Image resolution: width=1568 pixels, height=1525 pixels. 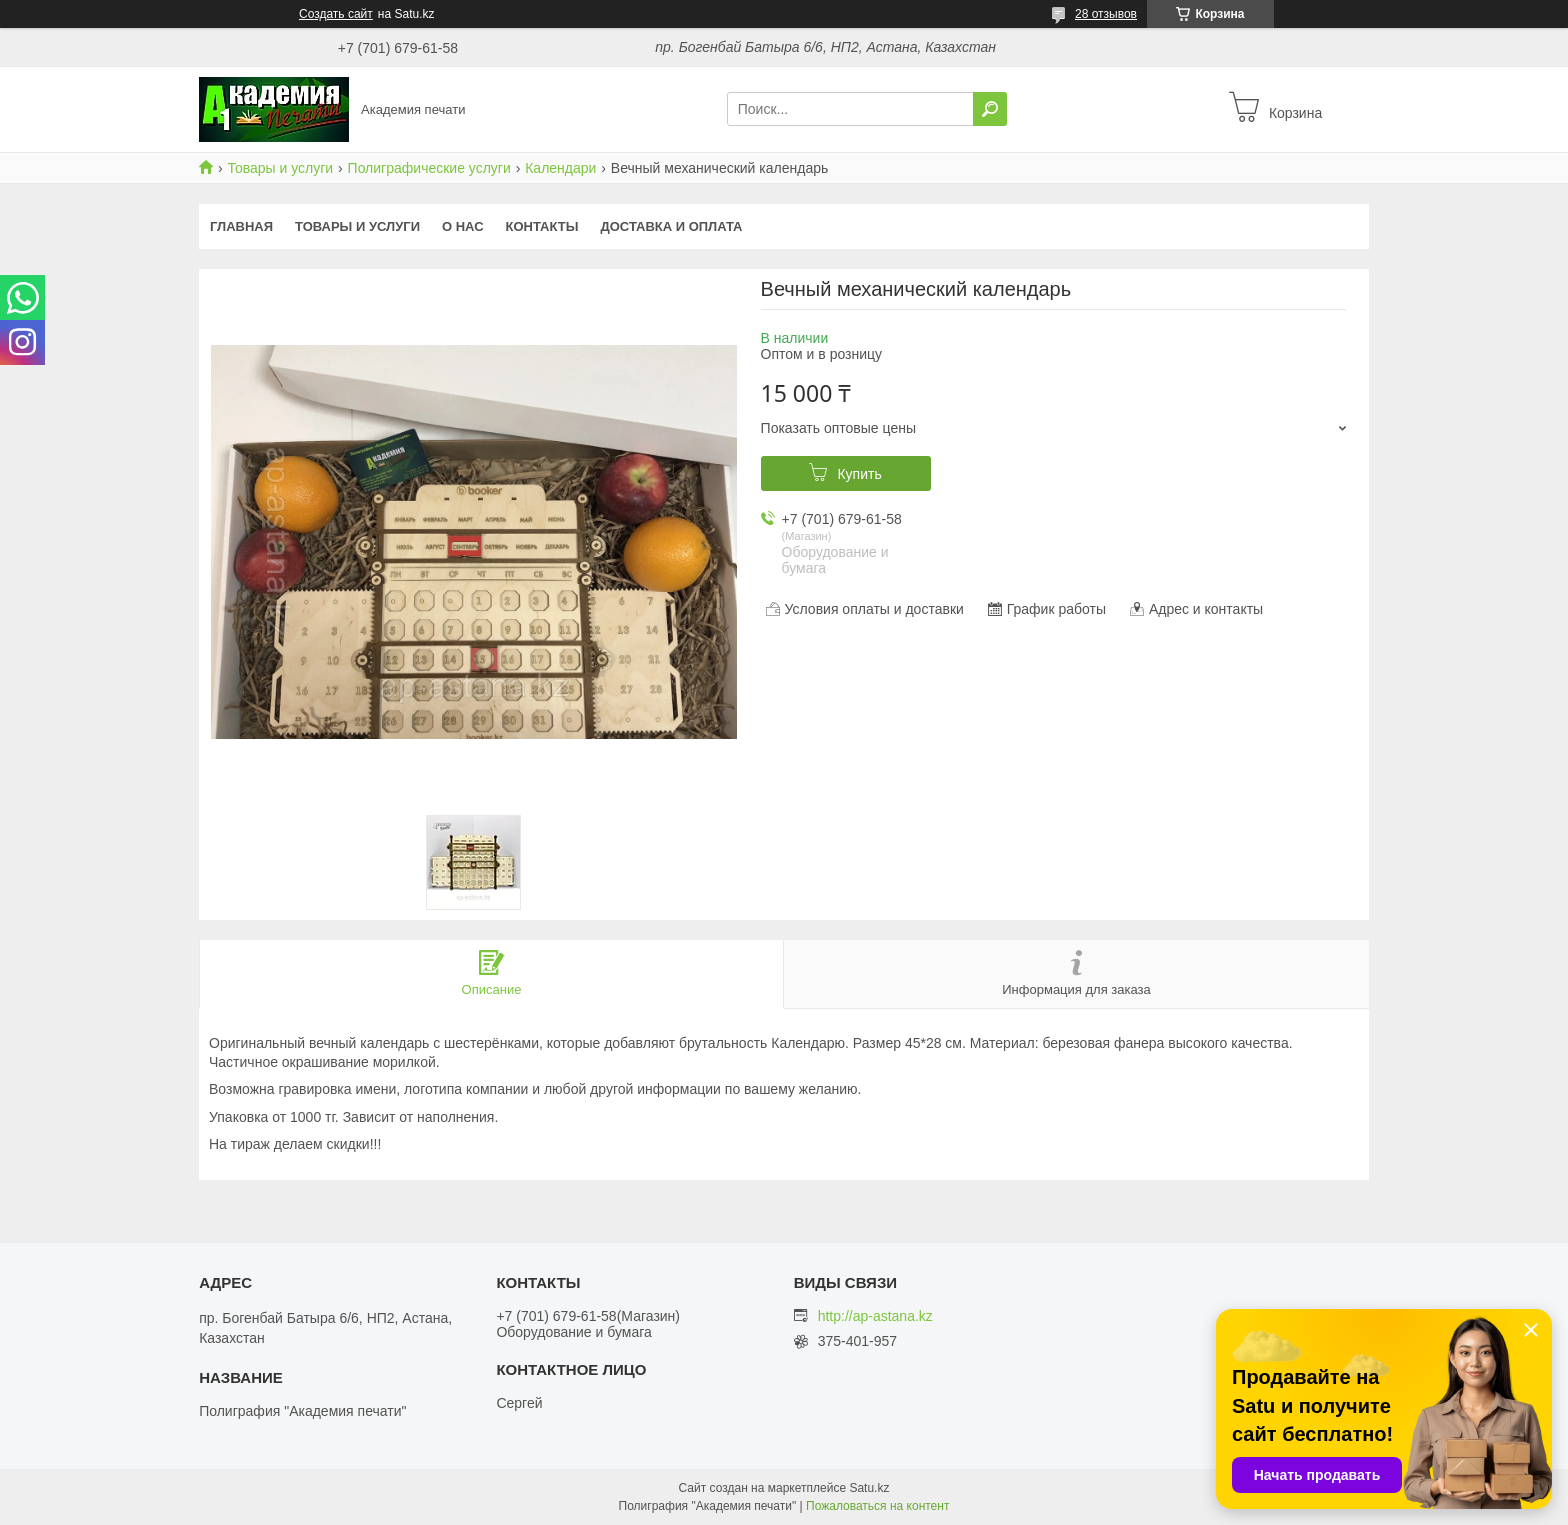 What do you see at coordinates (560, 168) in the screenshot?
I see `Календари` at bounding box center [560, 168].